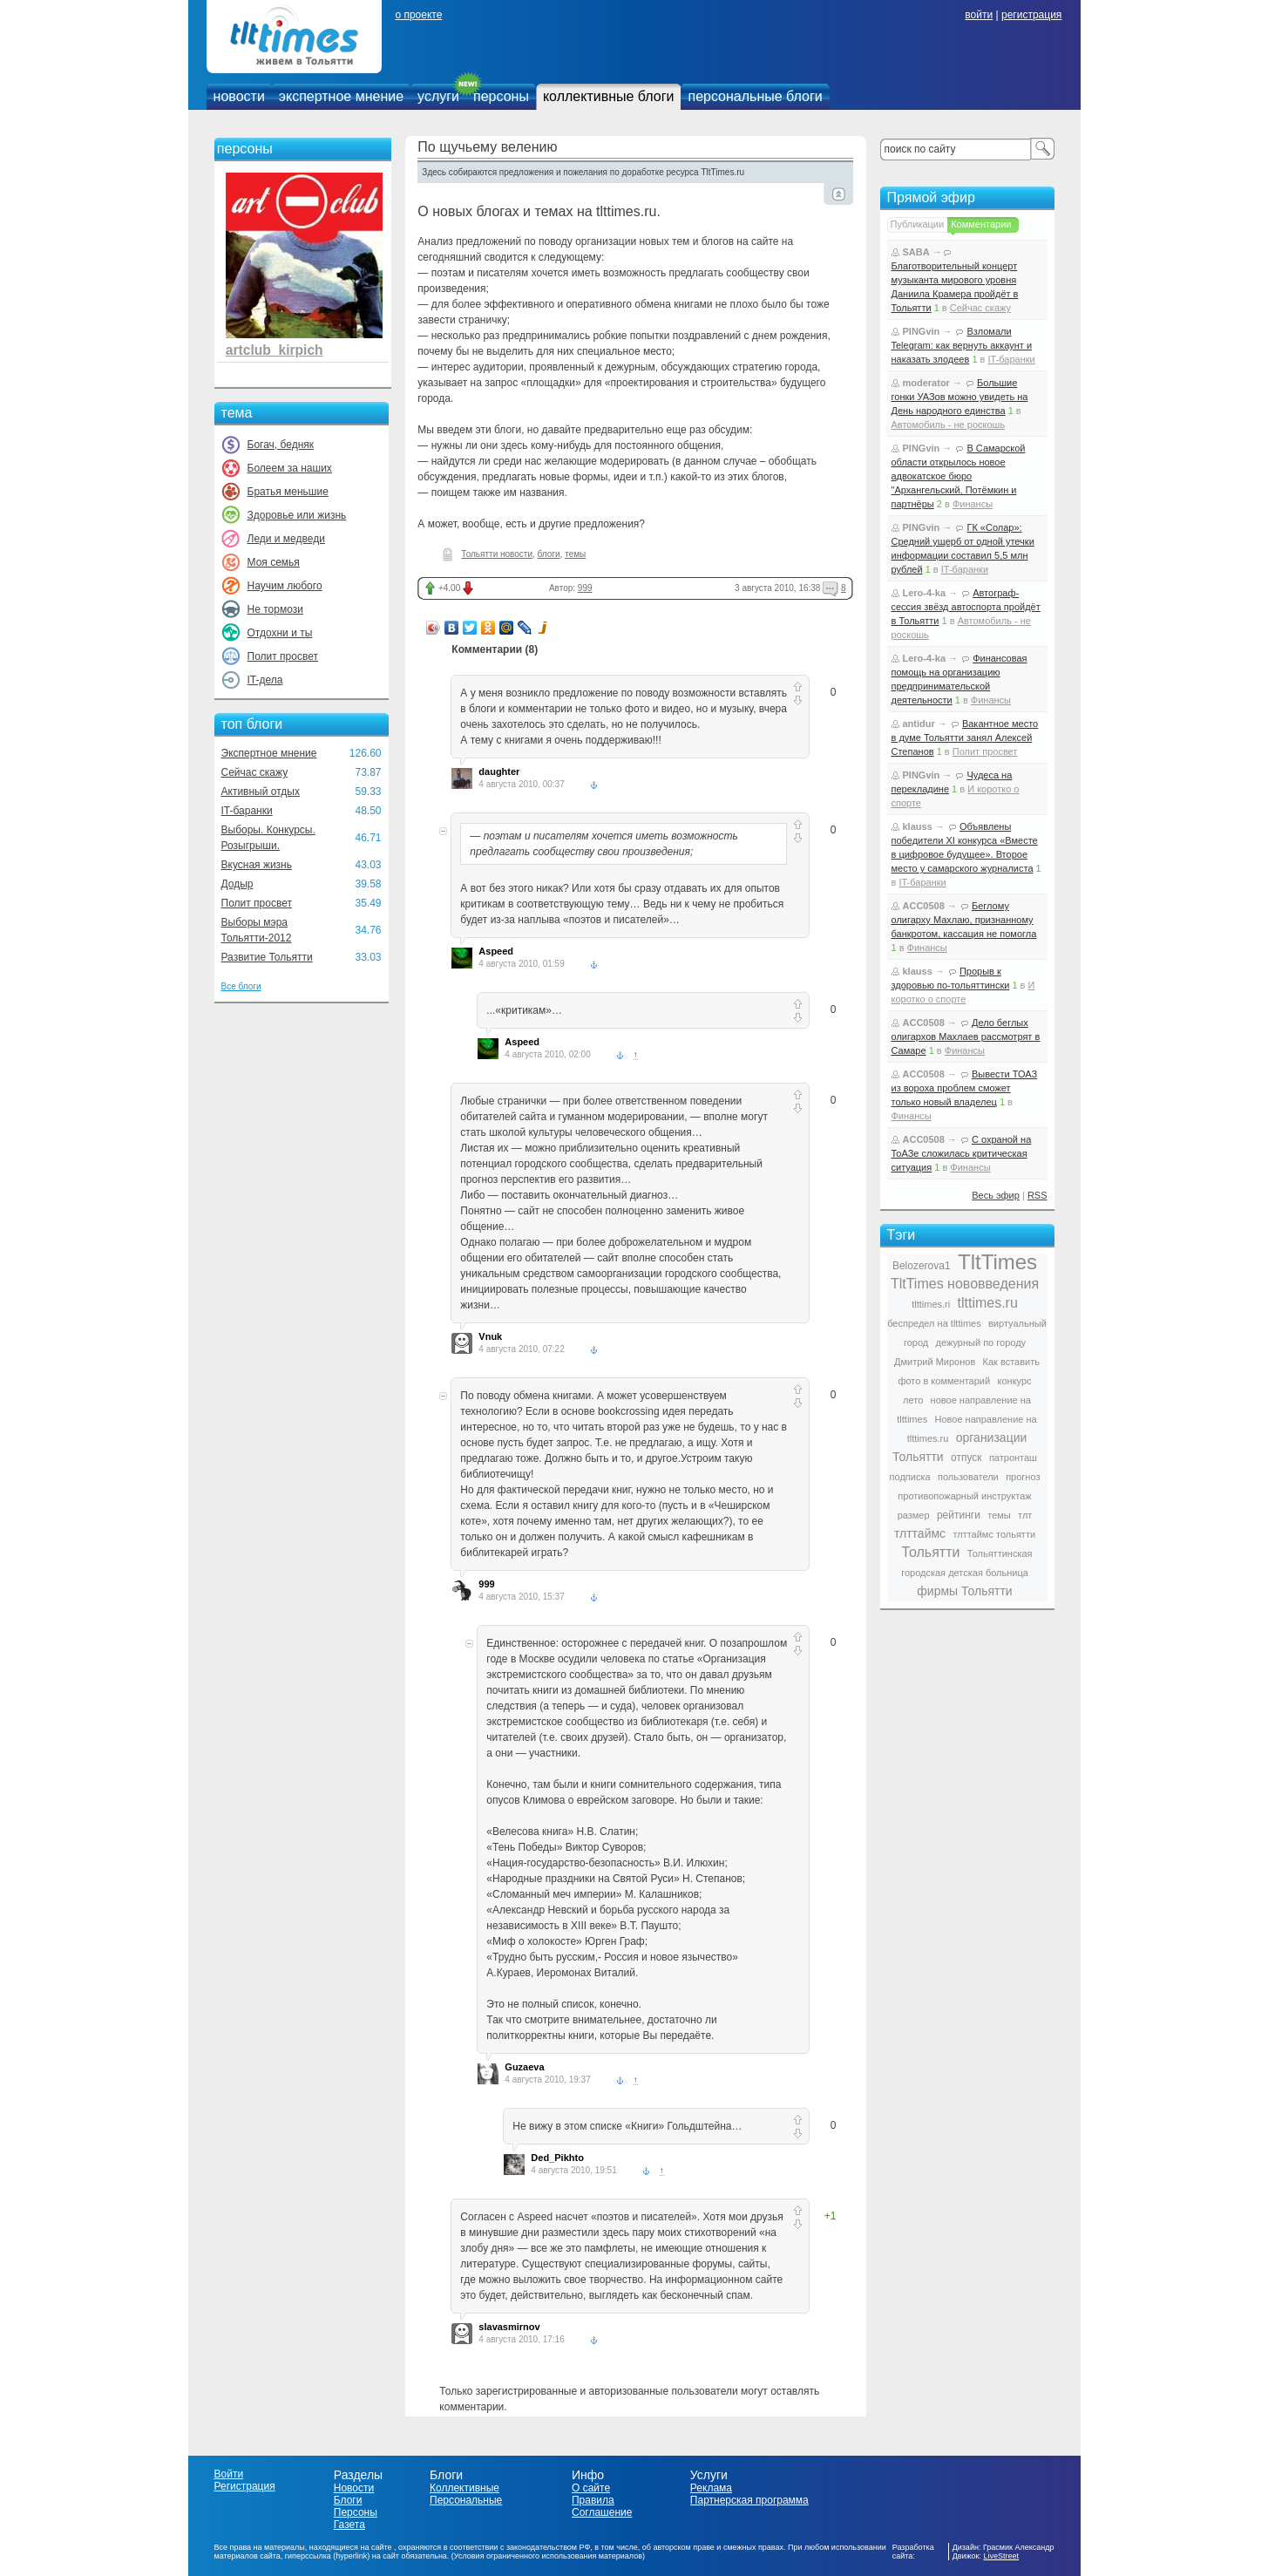  What do you see at coordinates (1037, 1195) in the screenshot?
I see `RSS` at bounding box center [1037, 1195].